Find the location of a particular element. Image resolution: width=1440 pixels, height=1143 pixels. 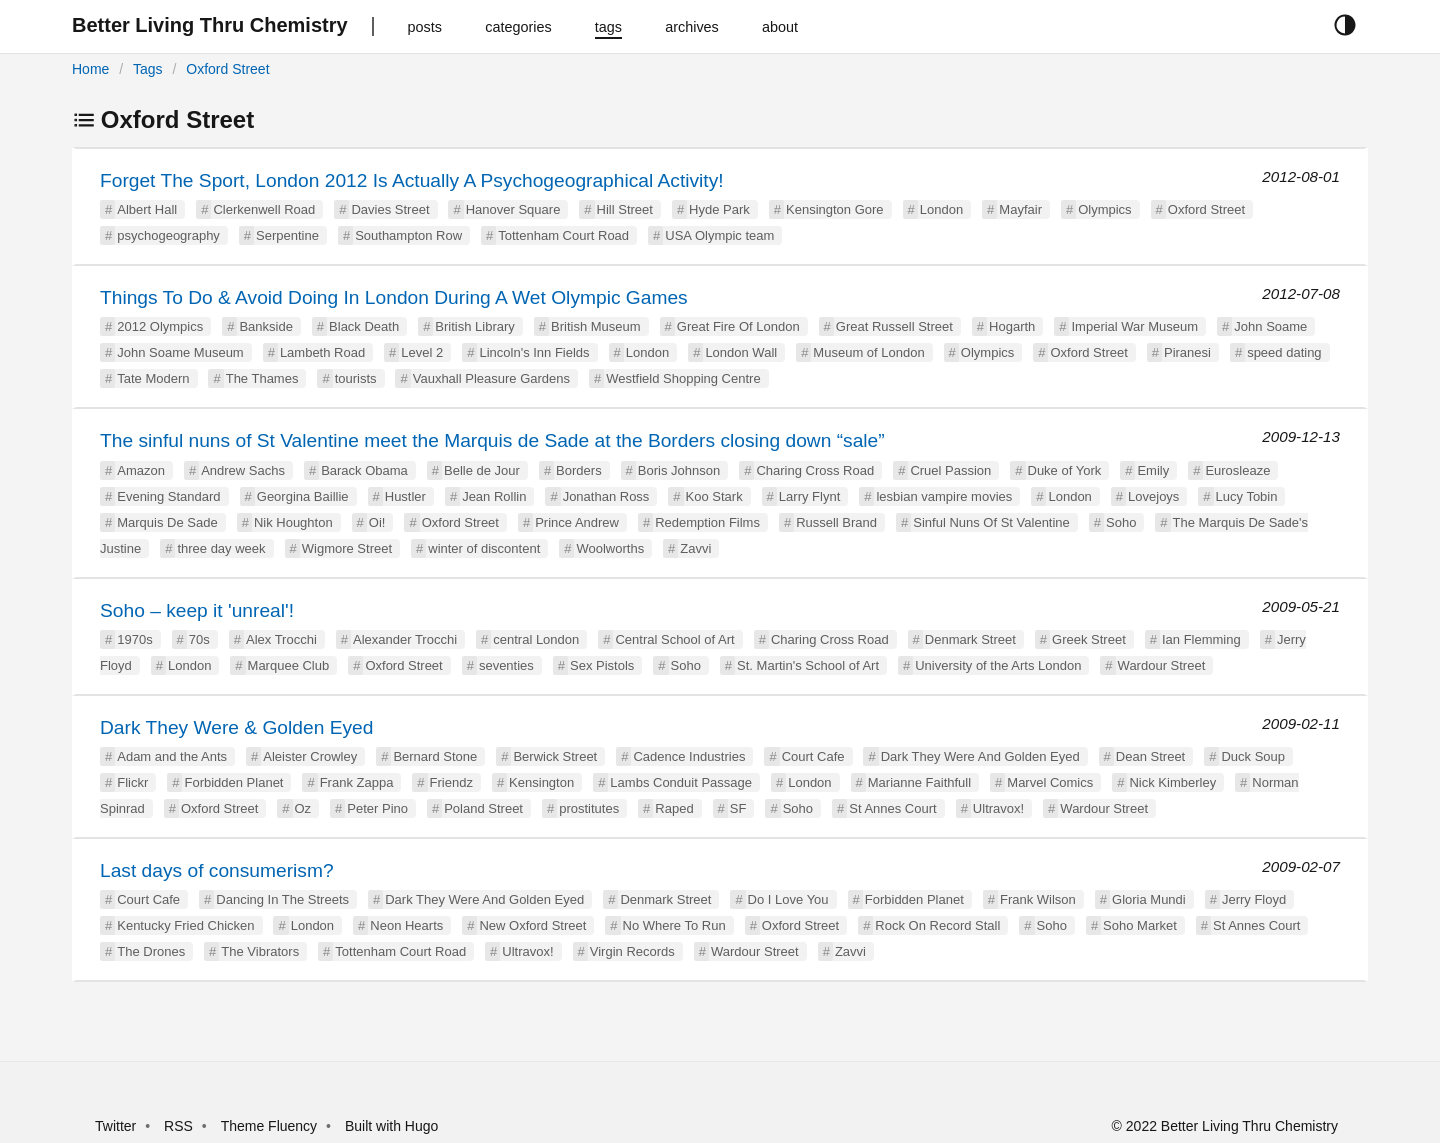

Greek Street is located at coordinates (1089, 639).